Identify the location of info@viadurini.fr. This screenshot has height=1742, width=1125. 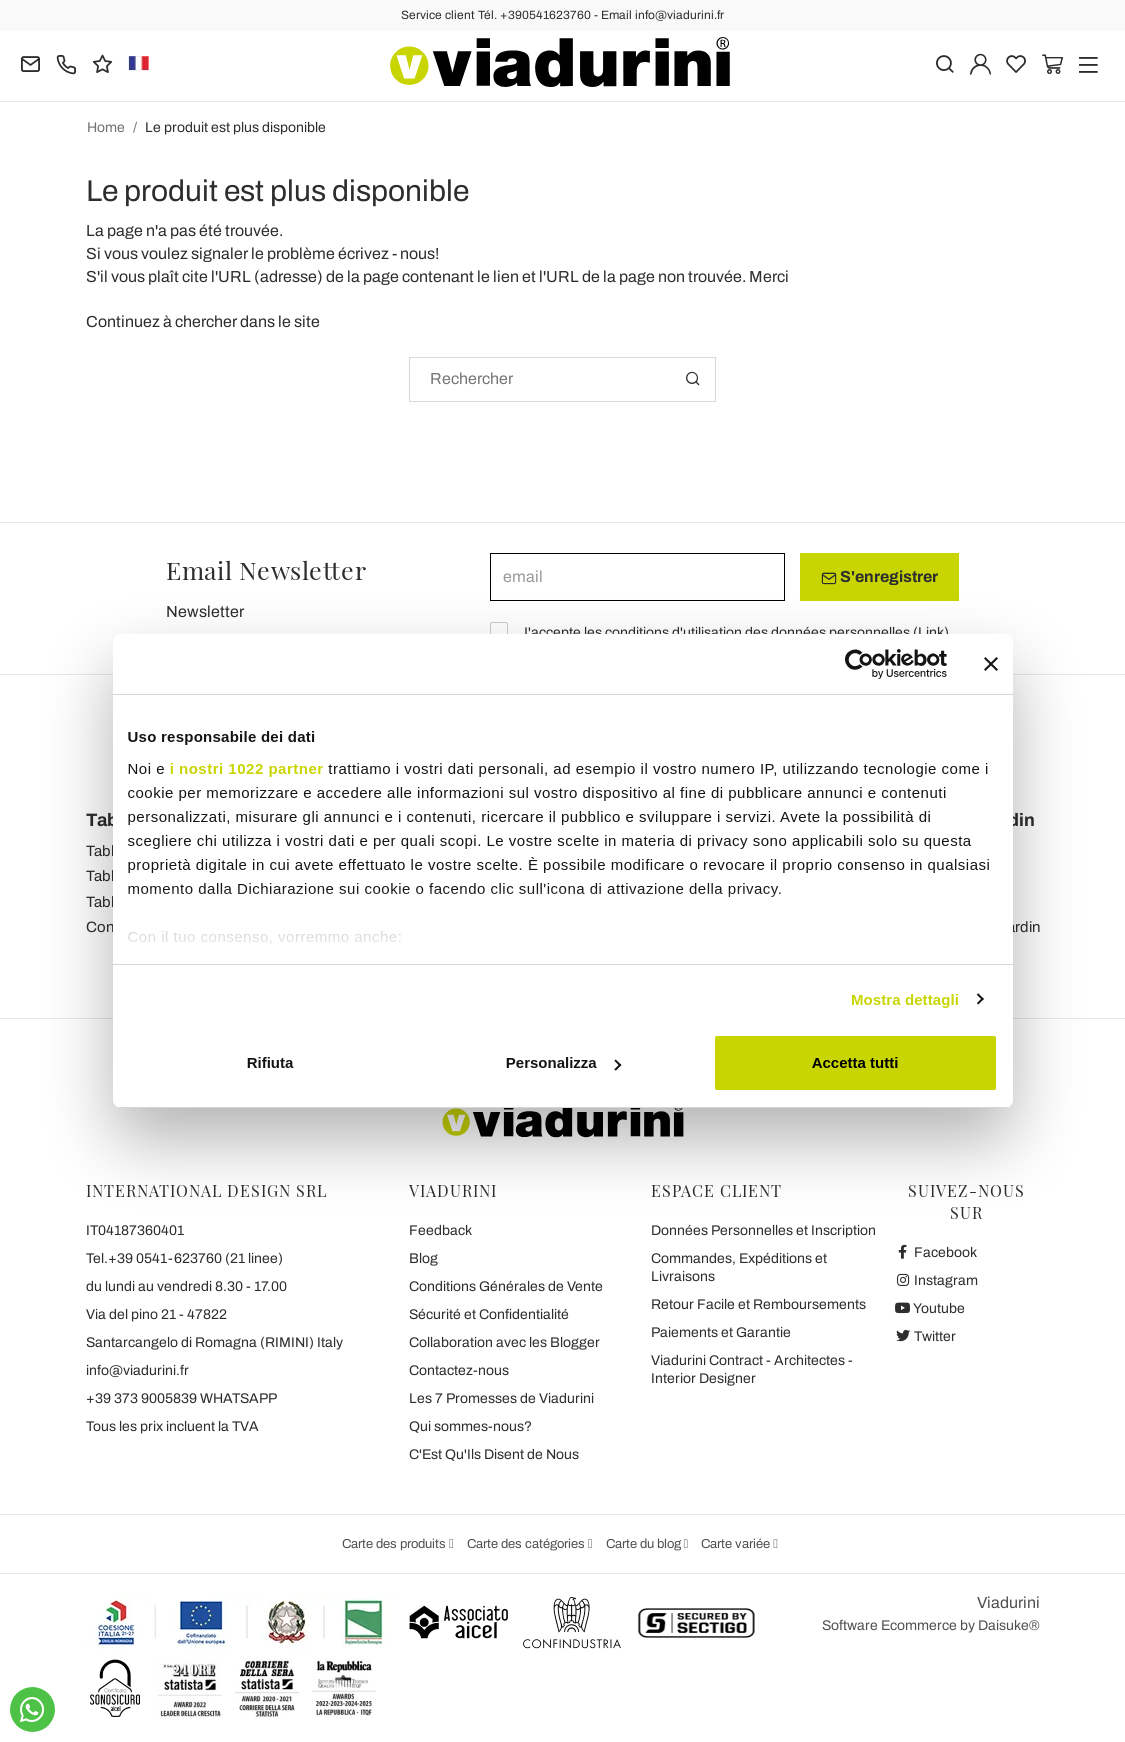
(137, 1370).